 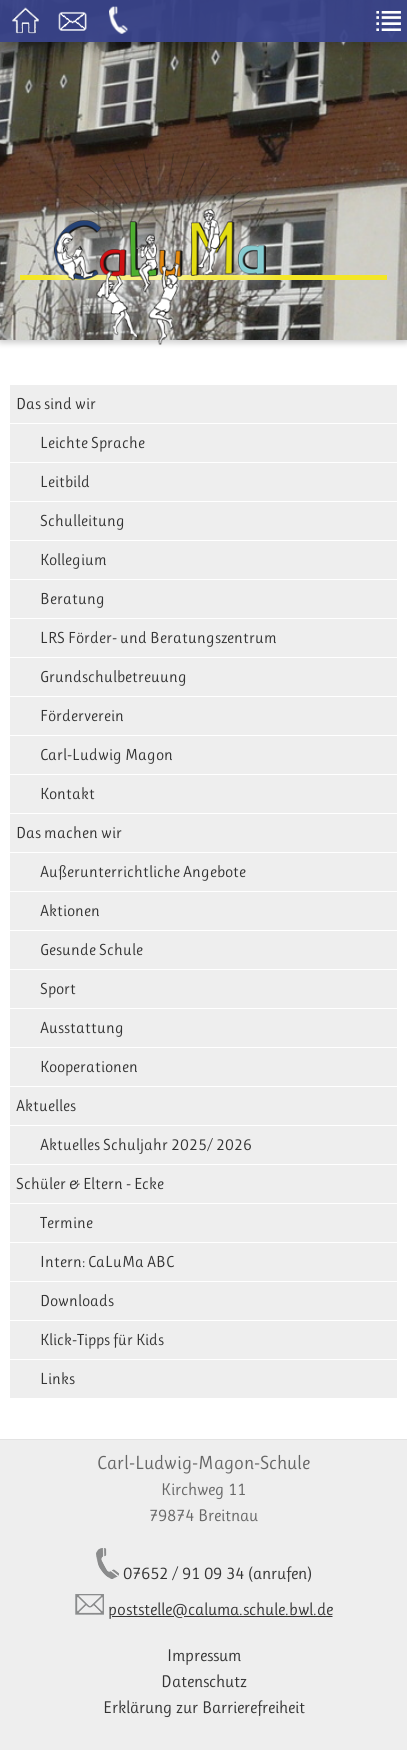 What do you see at coordinates (90, 1183) in the screenshot?
I see `Schüler & Eltern - Ecke` at bounding box center [90, 1183].